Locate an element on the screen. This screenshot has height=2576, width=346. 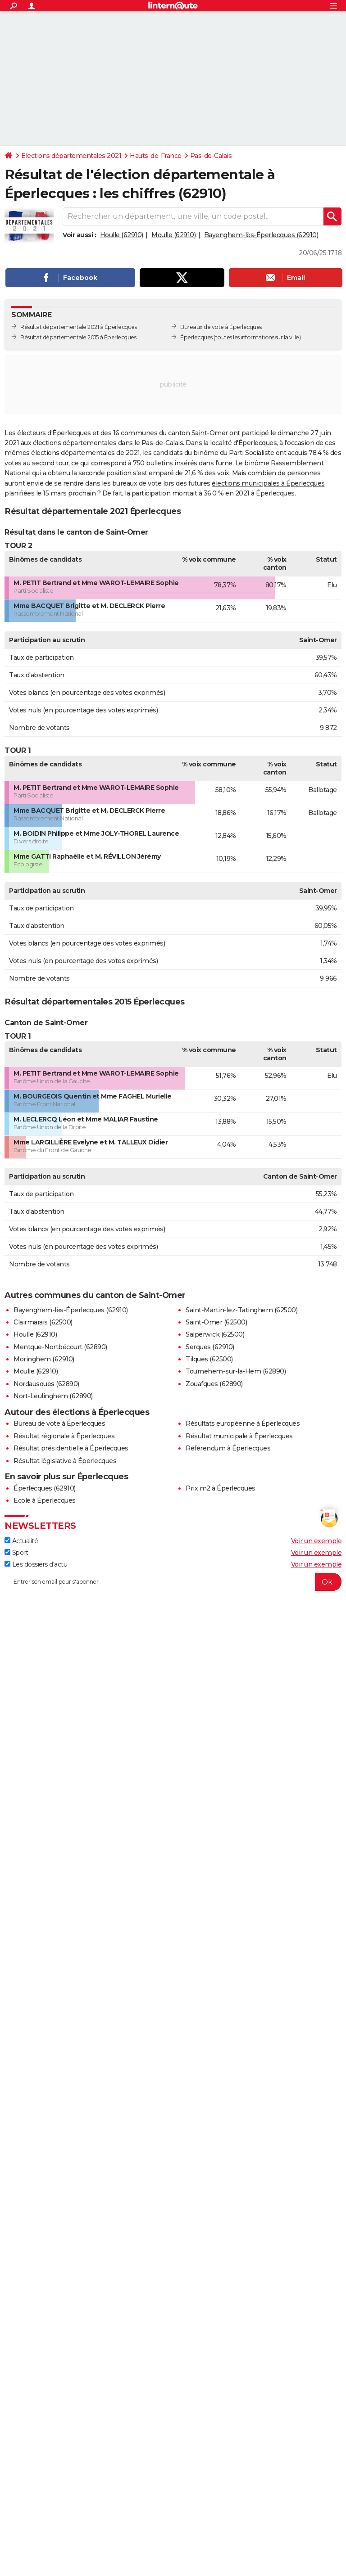
Résultat régionale à Éperlecques is located at coordinates (64, 1436).